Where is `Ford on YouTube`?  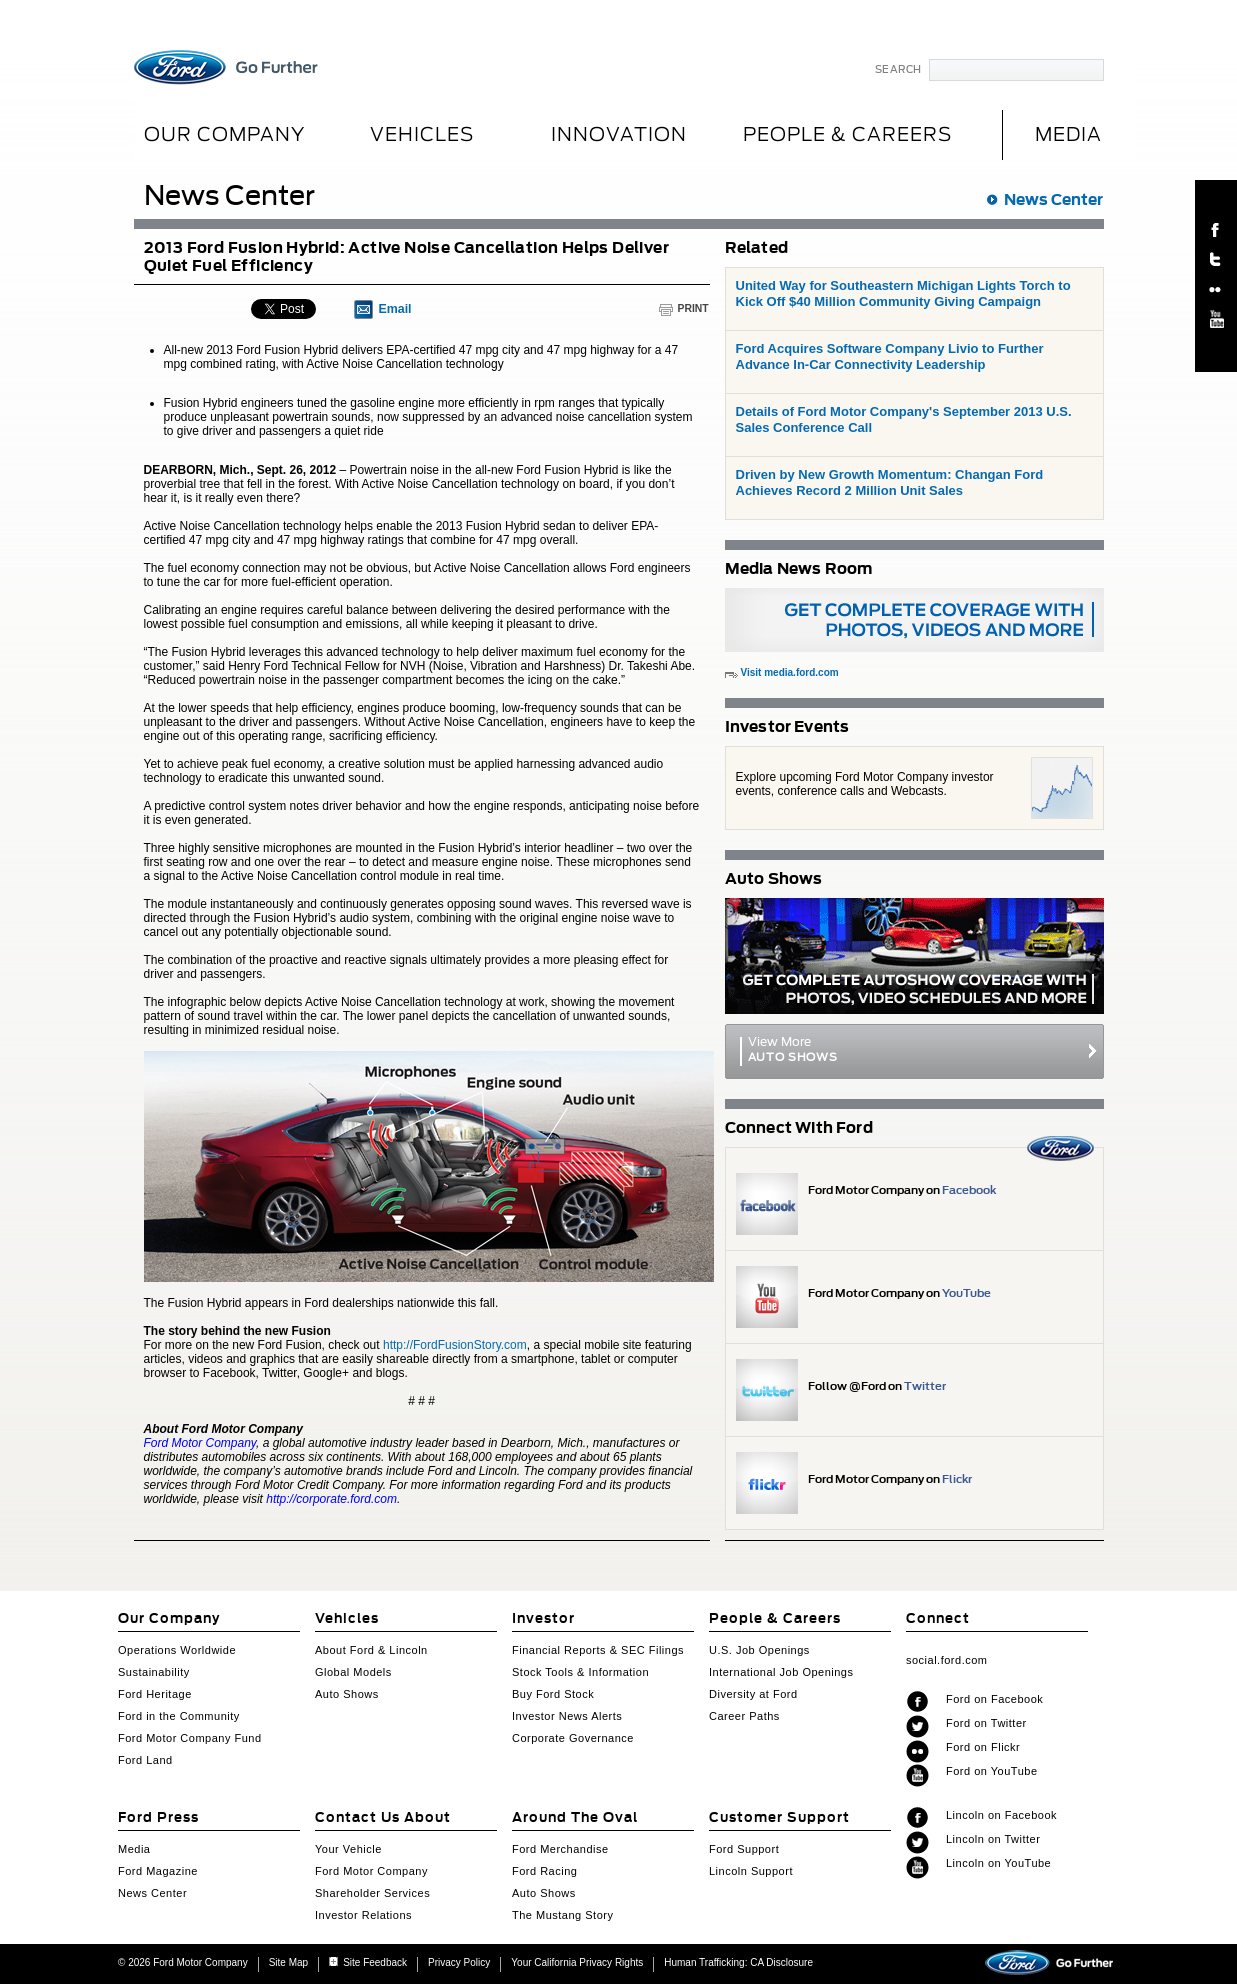
Ford on YouTube is located at coordinates (992, 1771).